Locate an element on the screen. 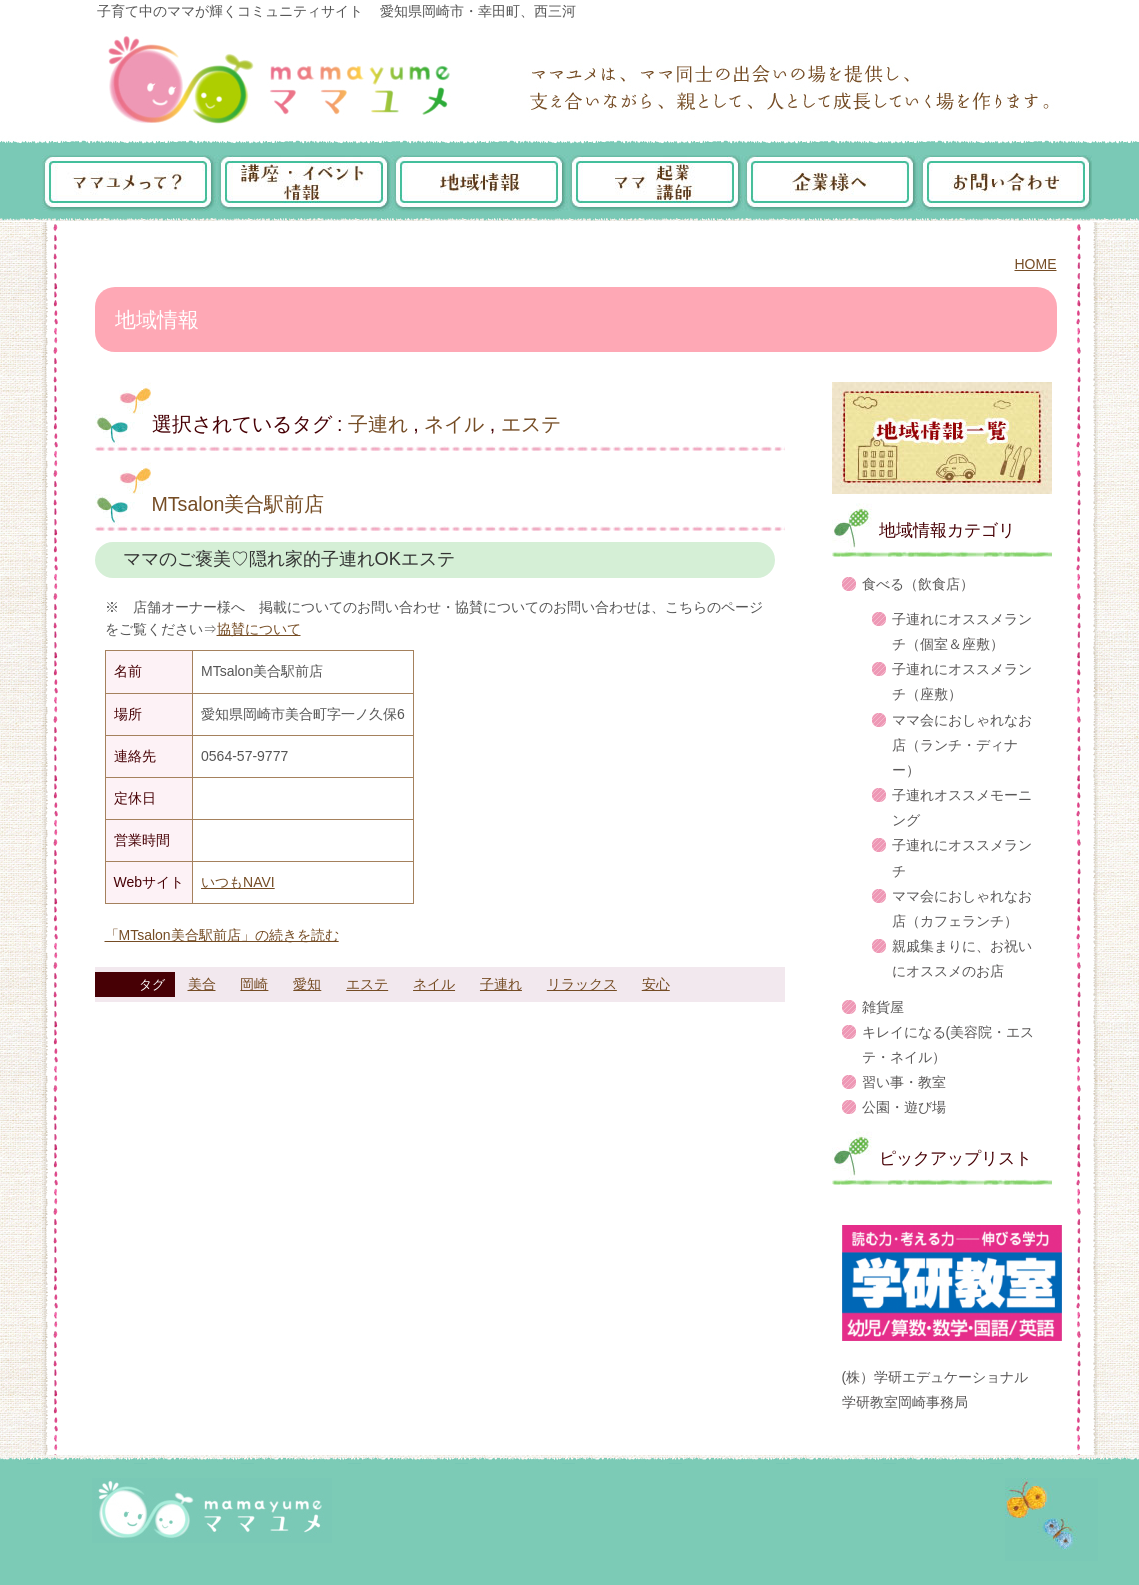 The width and height of the screenshot is (1139, 1585). 岡崎 is located at coordinates (254, 984).